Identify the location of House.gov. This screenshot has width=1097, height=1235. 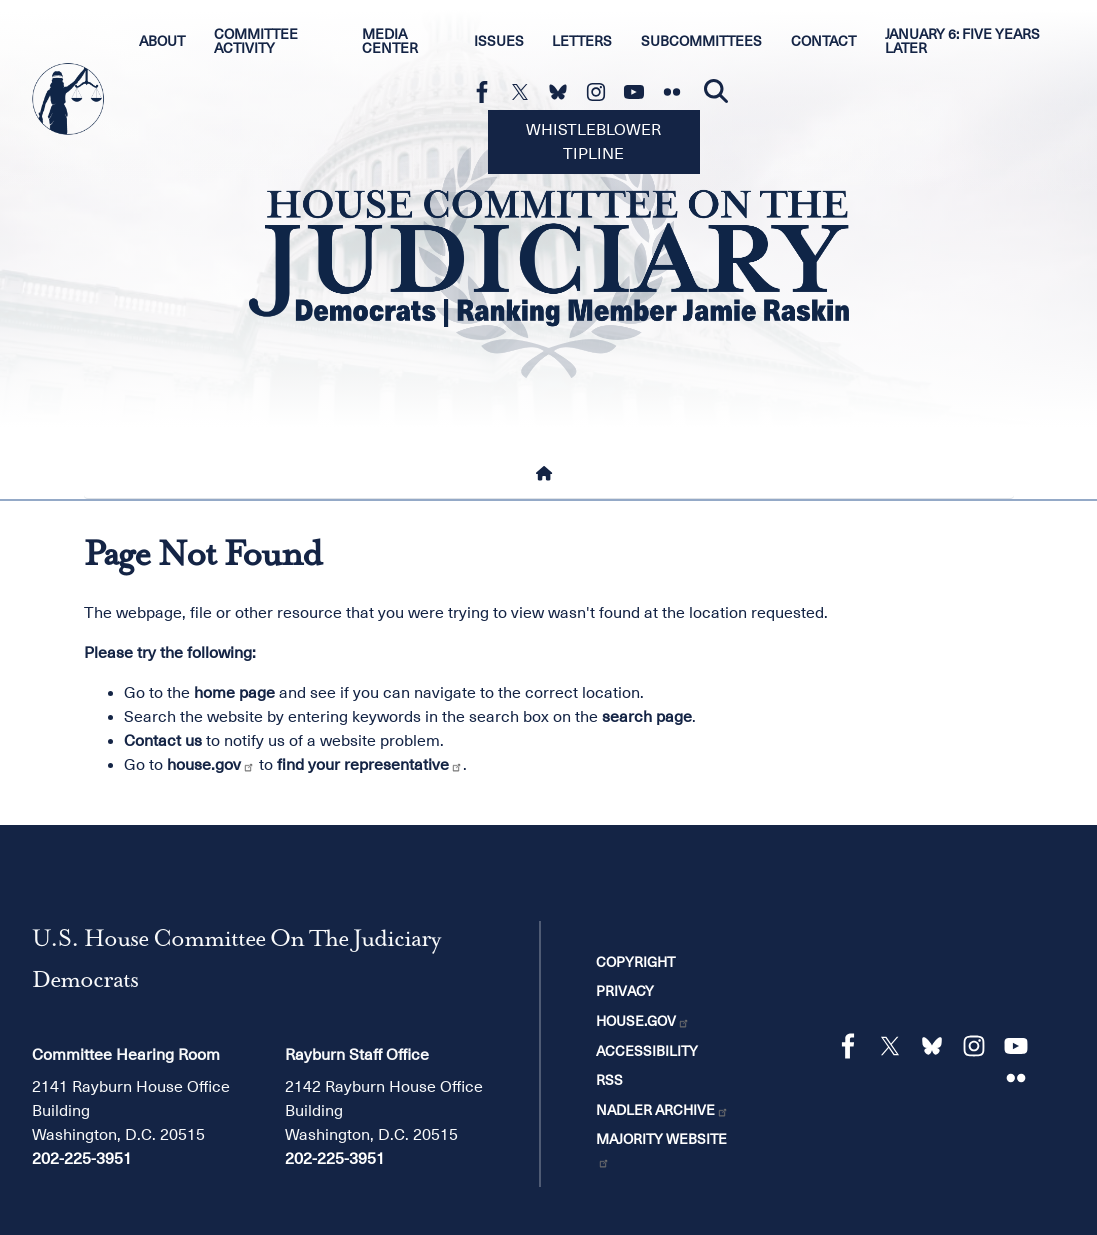
(643, 1021).